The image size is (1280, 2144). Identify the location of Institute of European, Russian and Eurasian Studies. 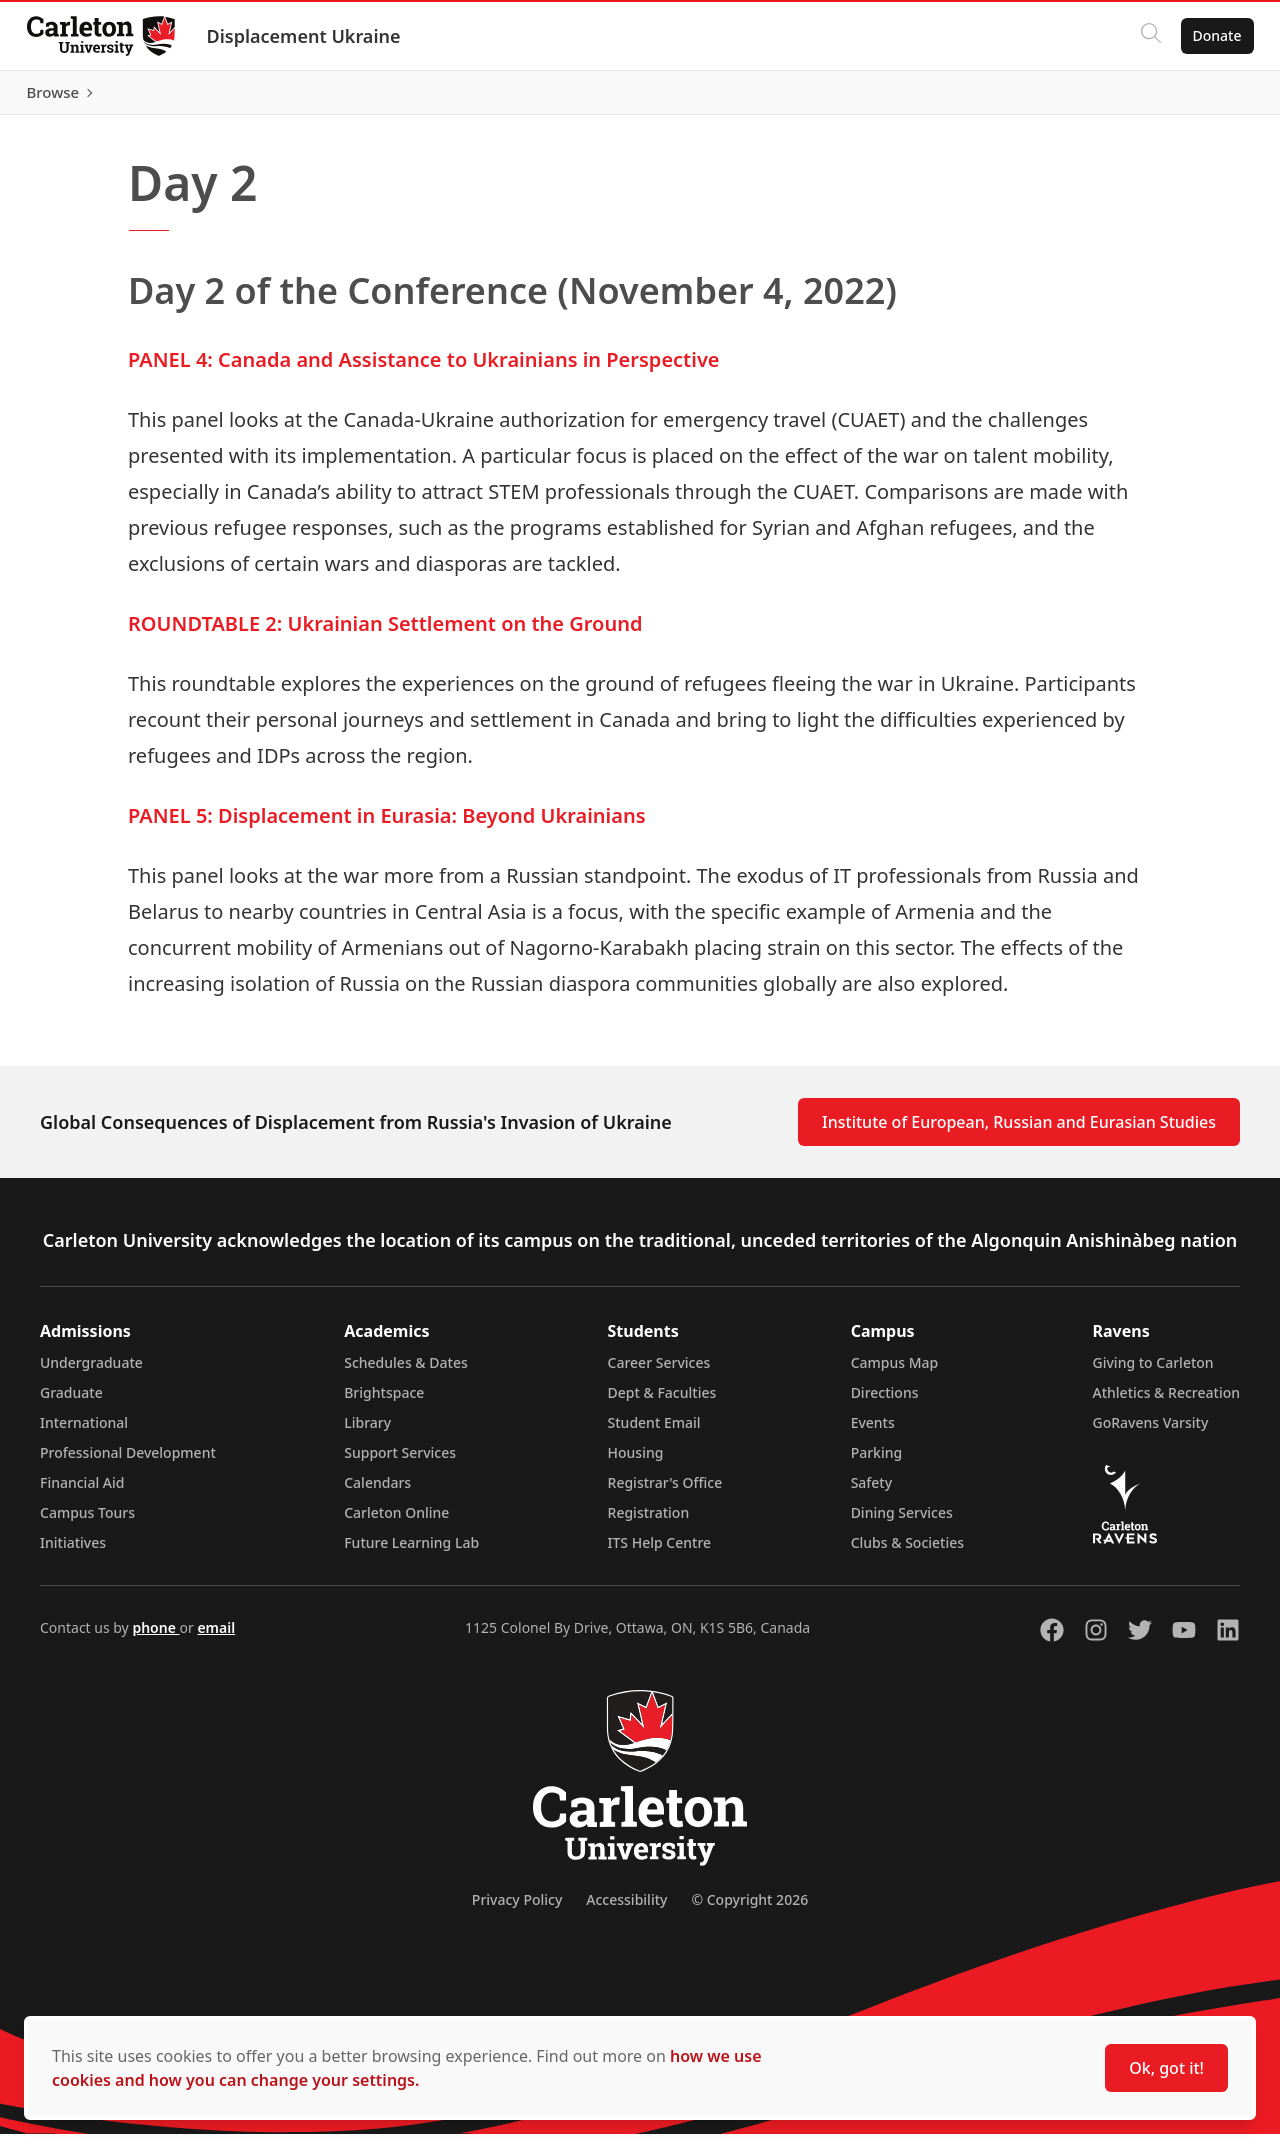
(1019, 1132).